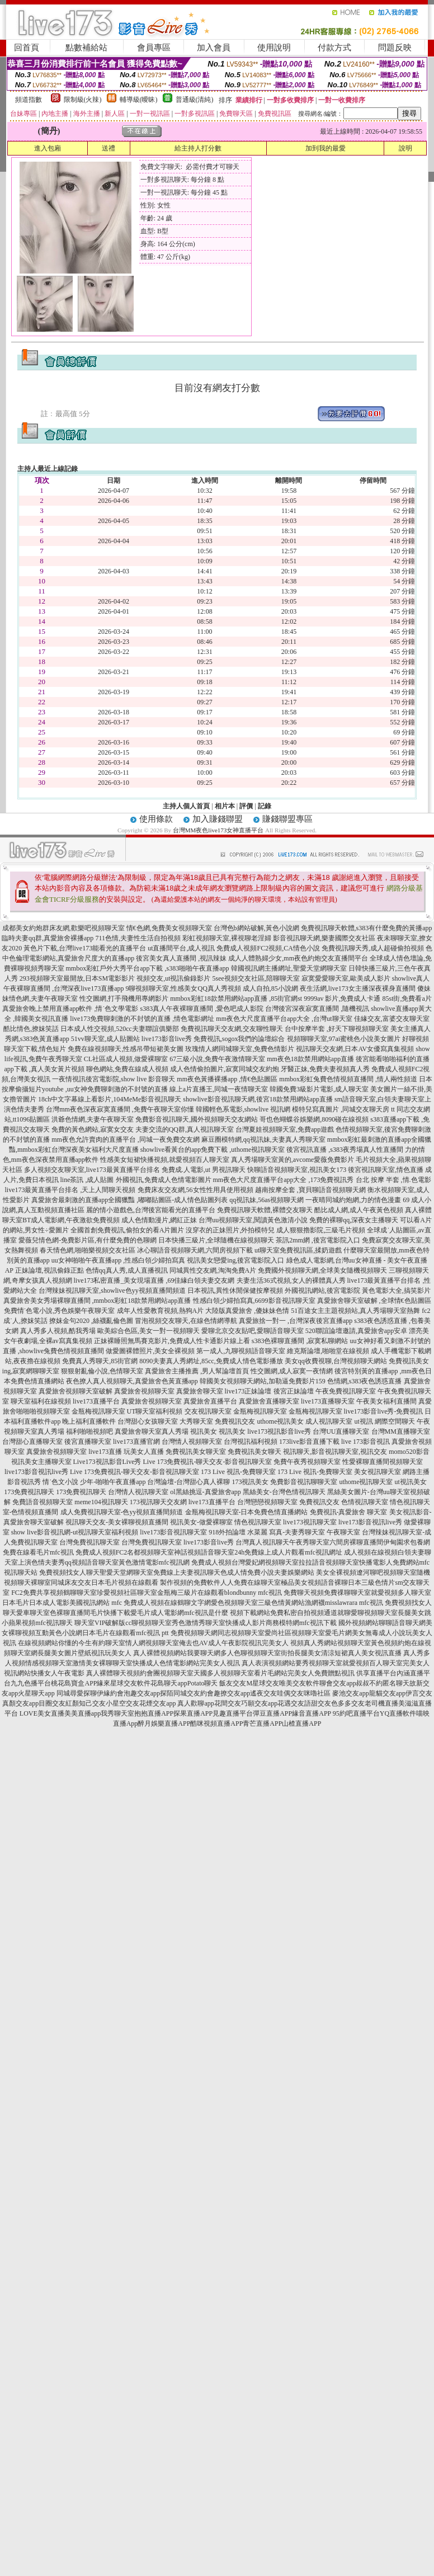 The width and height of the screenshot is (434, 2576). I want to click on 視訊美女戀愛ing,後宮電影院入口, so click(235, 1260).